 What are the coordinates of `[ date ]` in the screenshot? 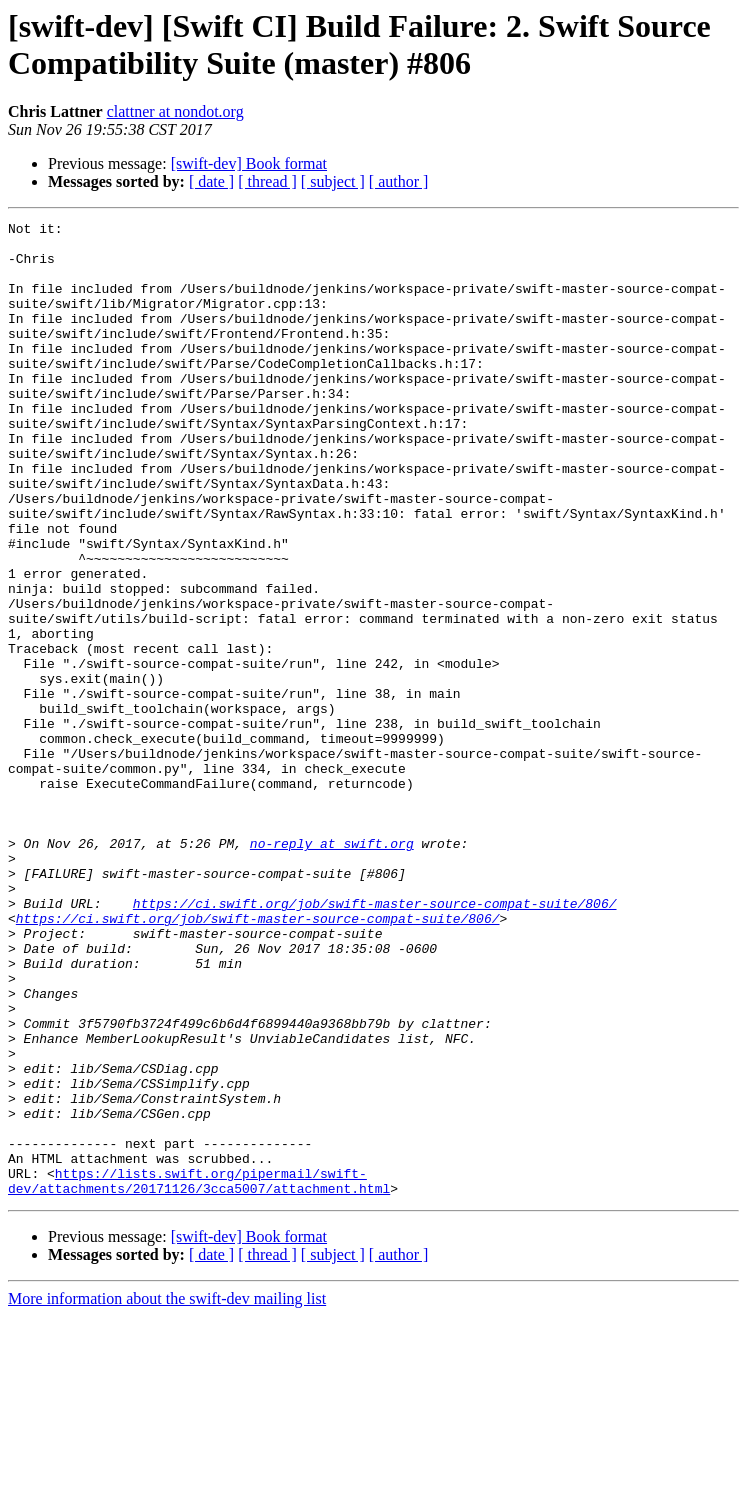 It's located at (211, 181).